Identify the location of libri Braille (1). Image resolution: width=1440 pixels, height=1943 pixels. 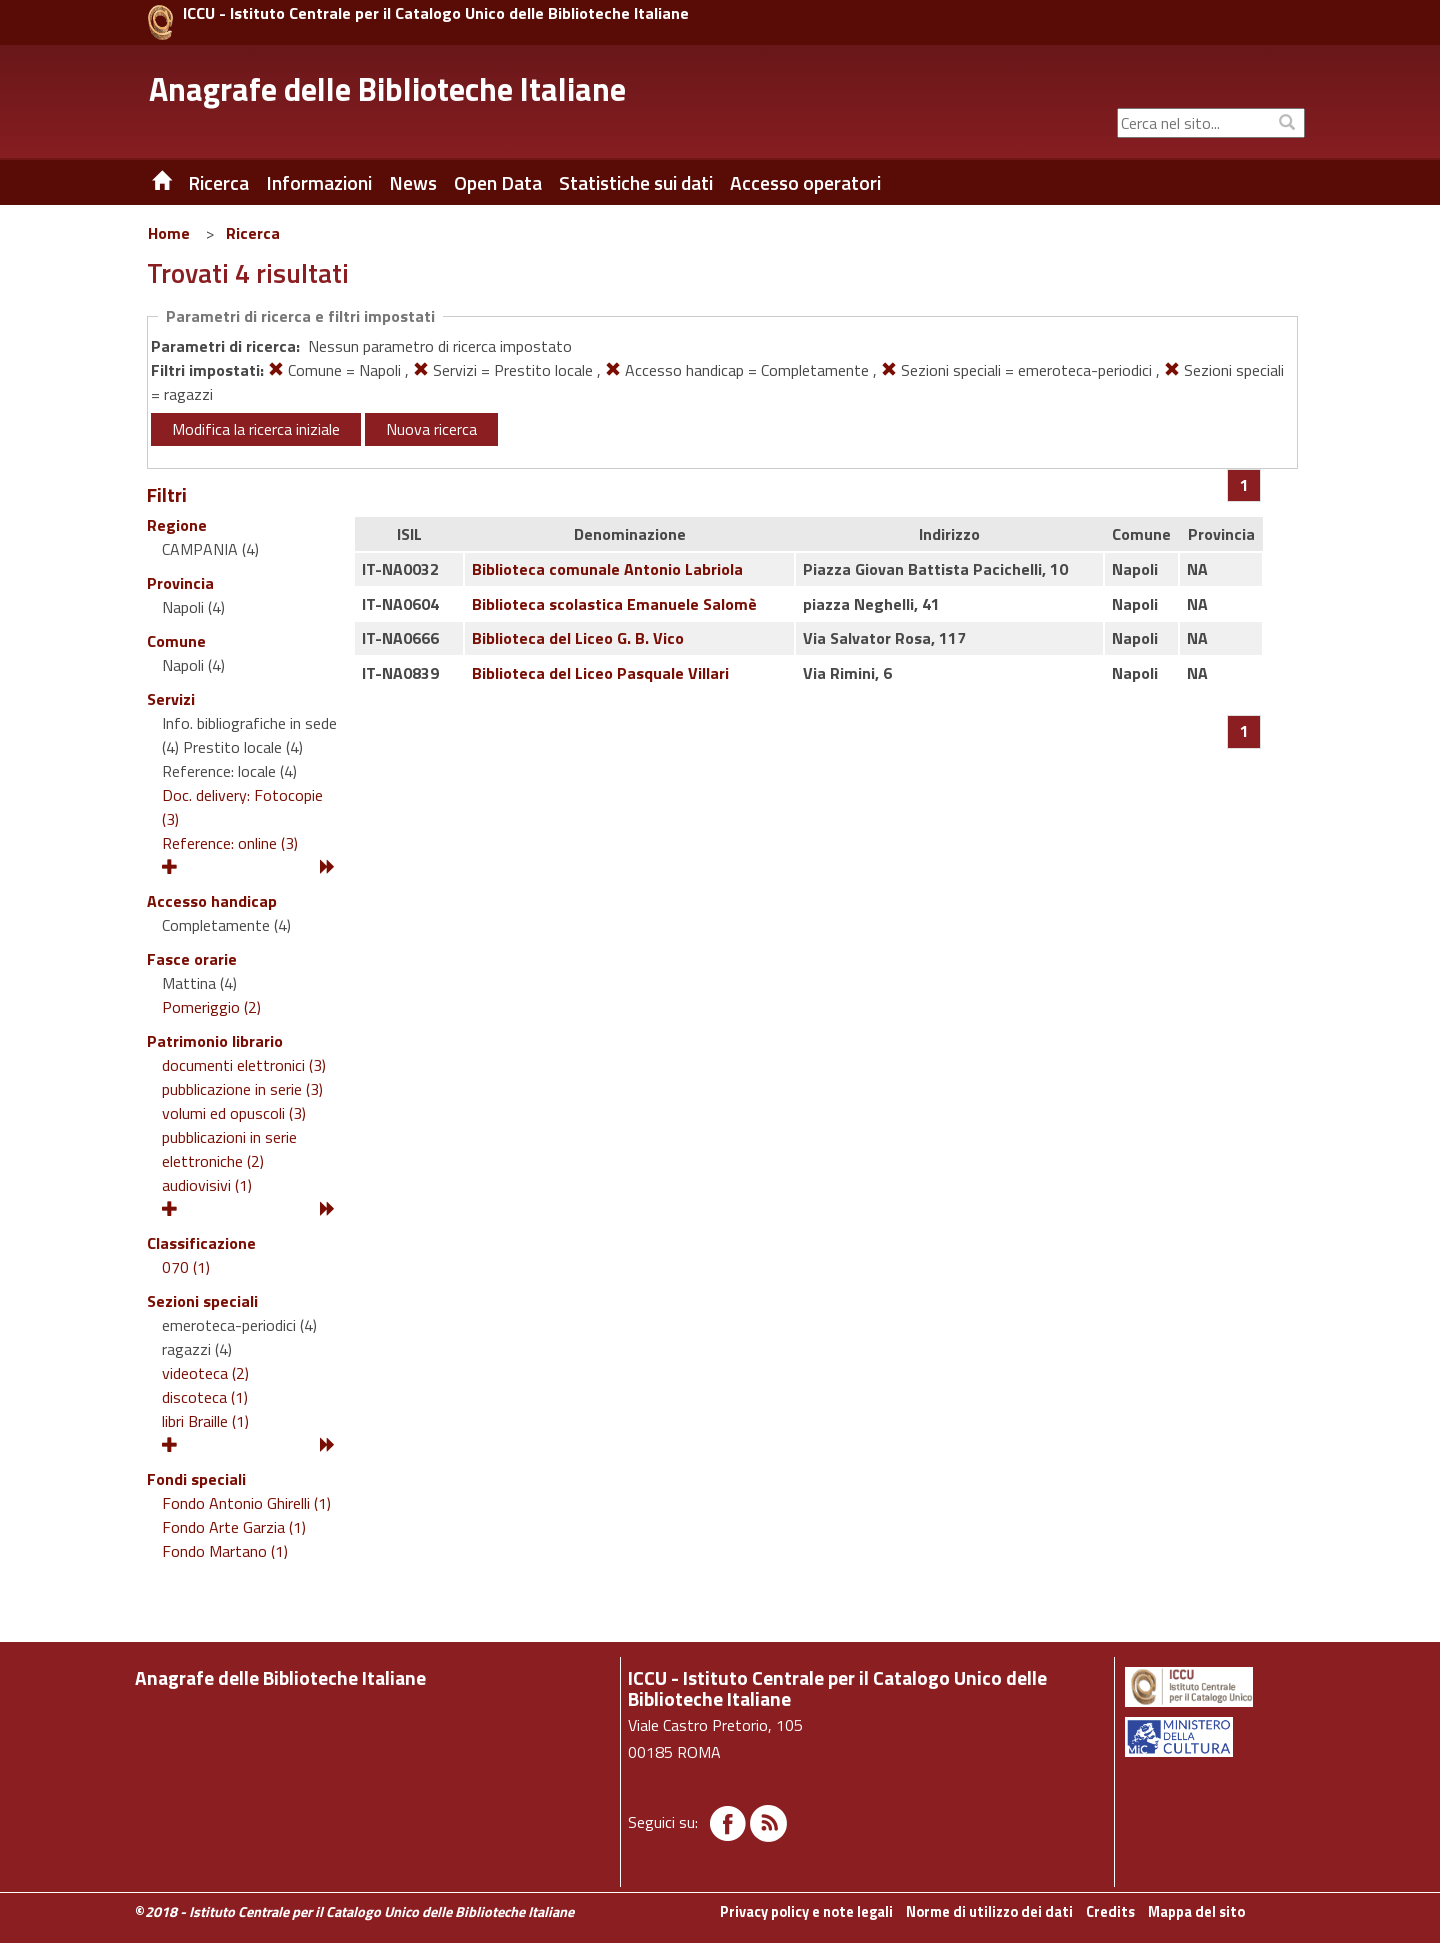
(205, 1421).